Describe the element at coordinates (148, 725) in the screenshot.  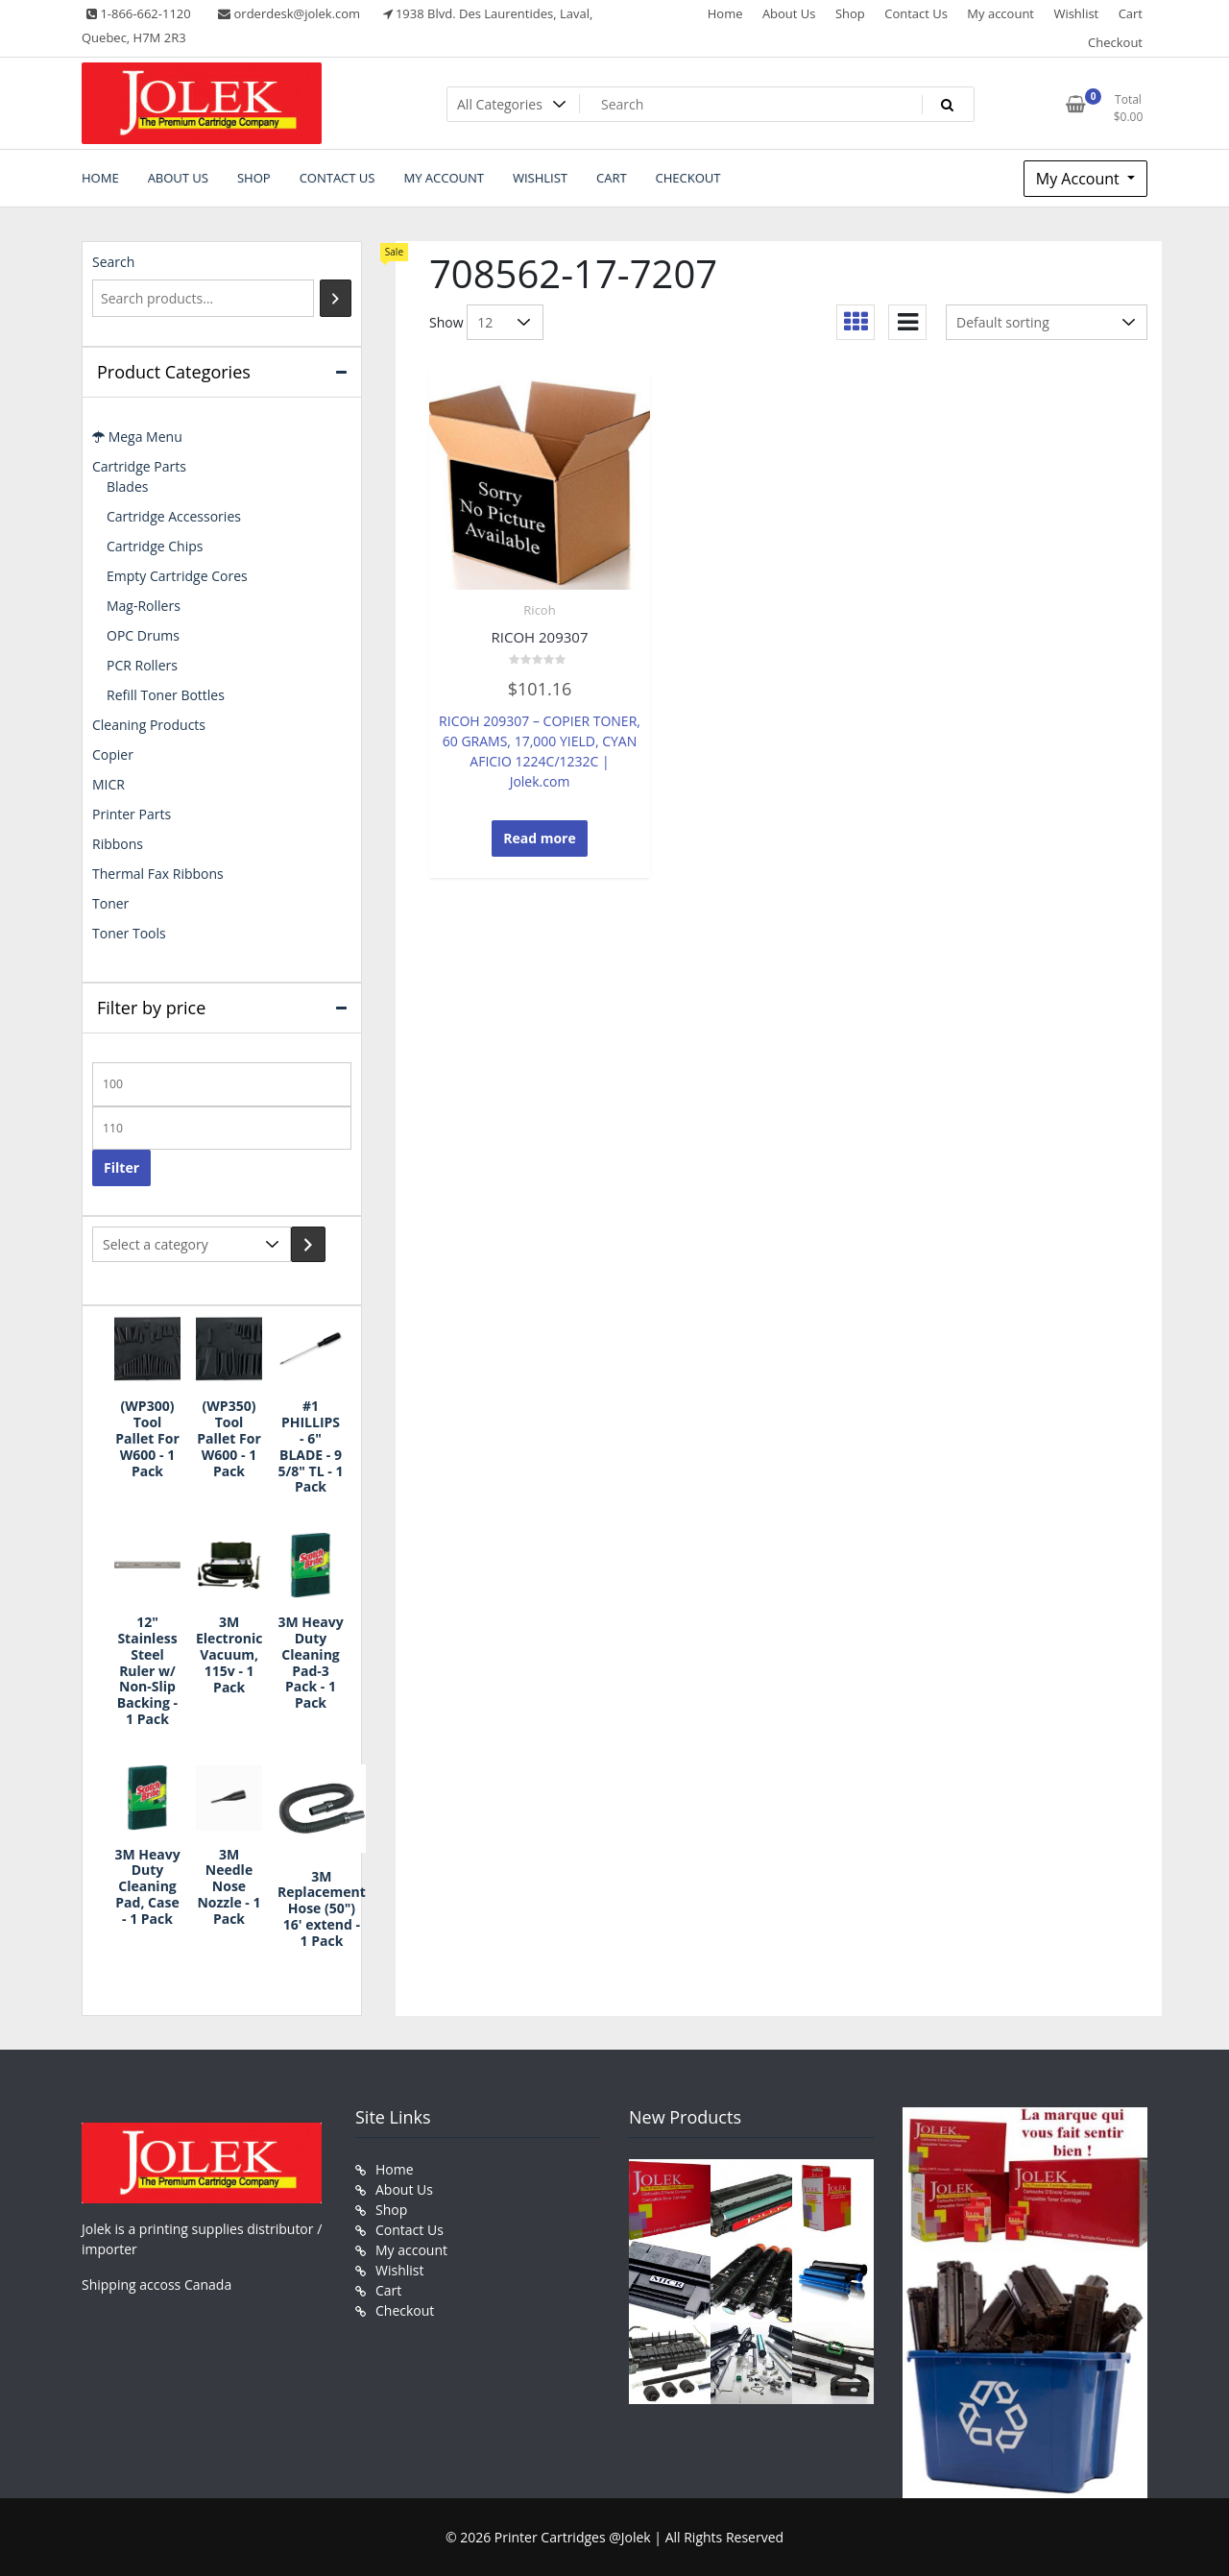
I see `Cleaning Products` at that location.